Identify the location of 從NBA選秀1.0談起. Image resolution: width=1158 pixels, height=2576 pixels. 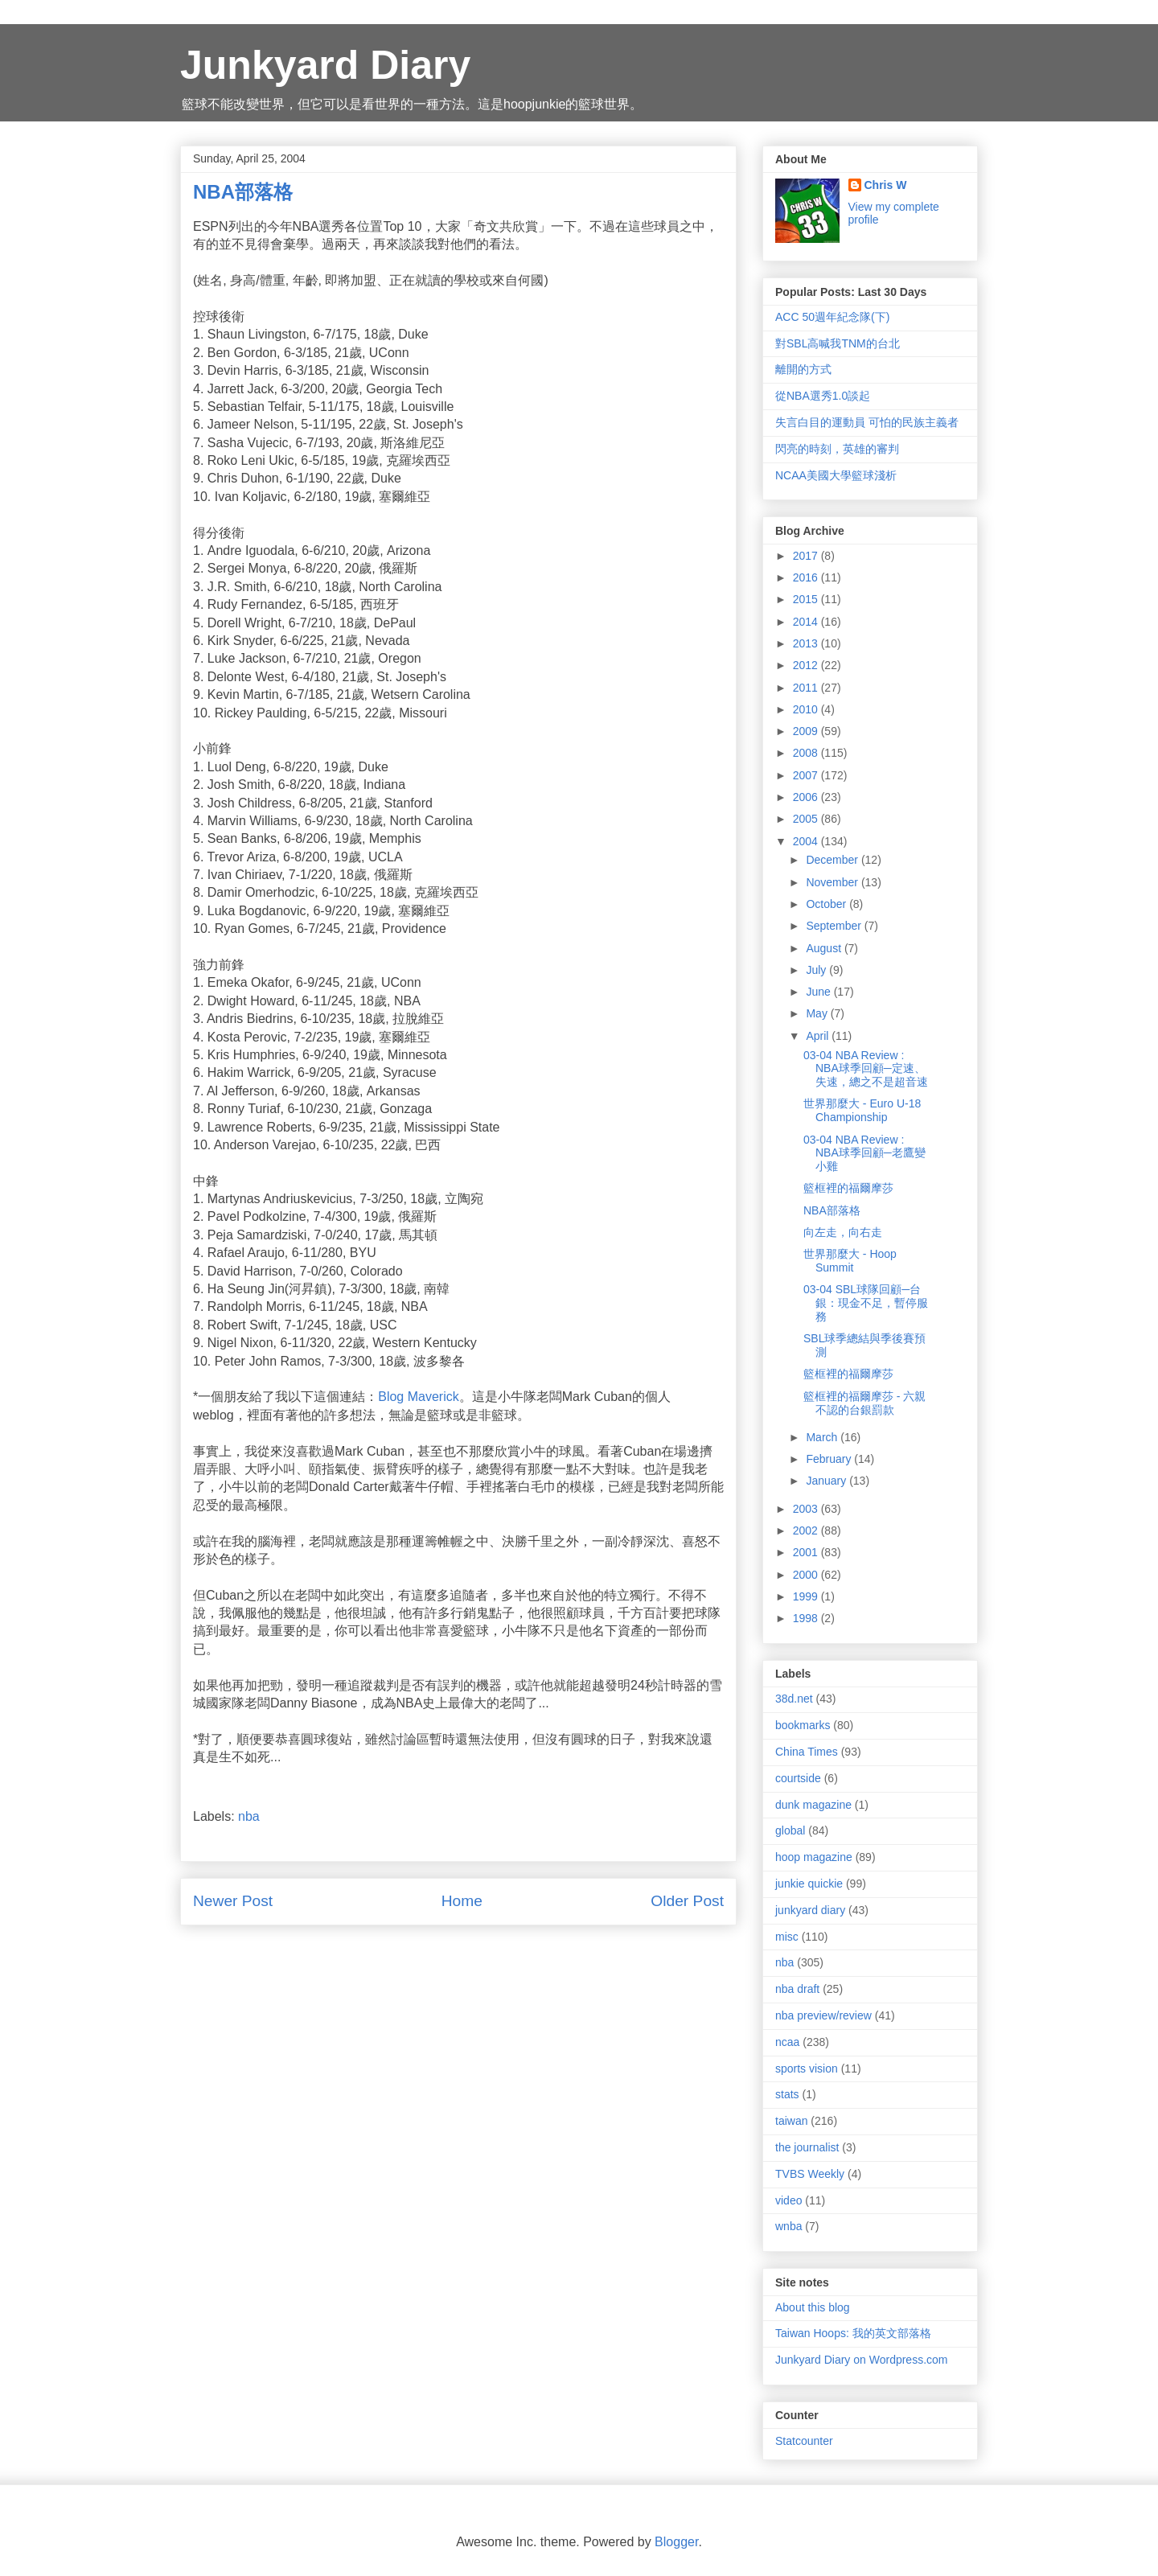
(822, 395).